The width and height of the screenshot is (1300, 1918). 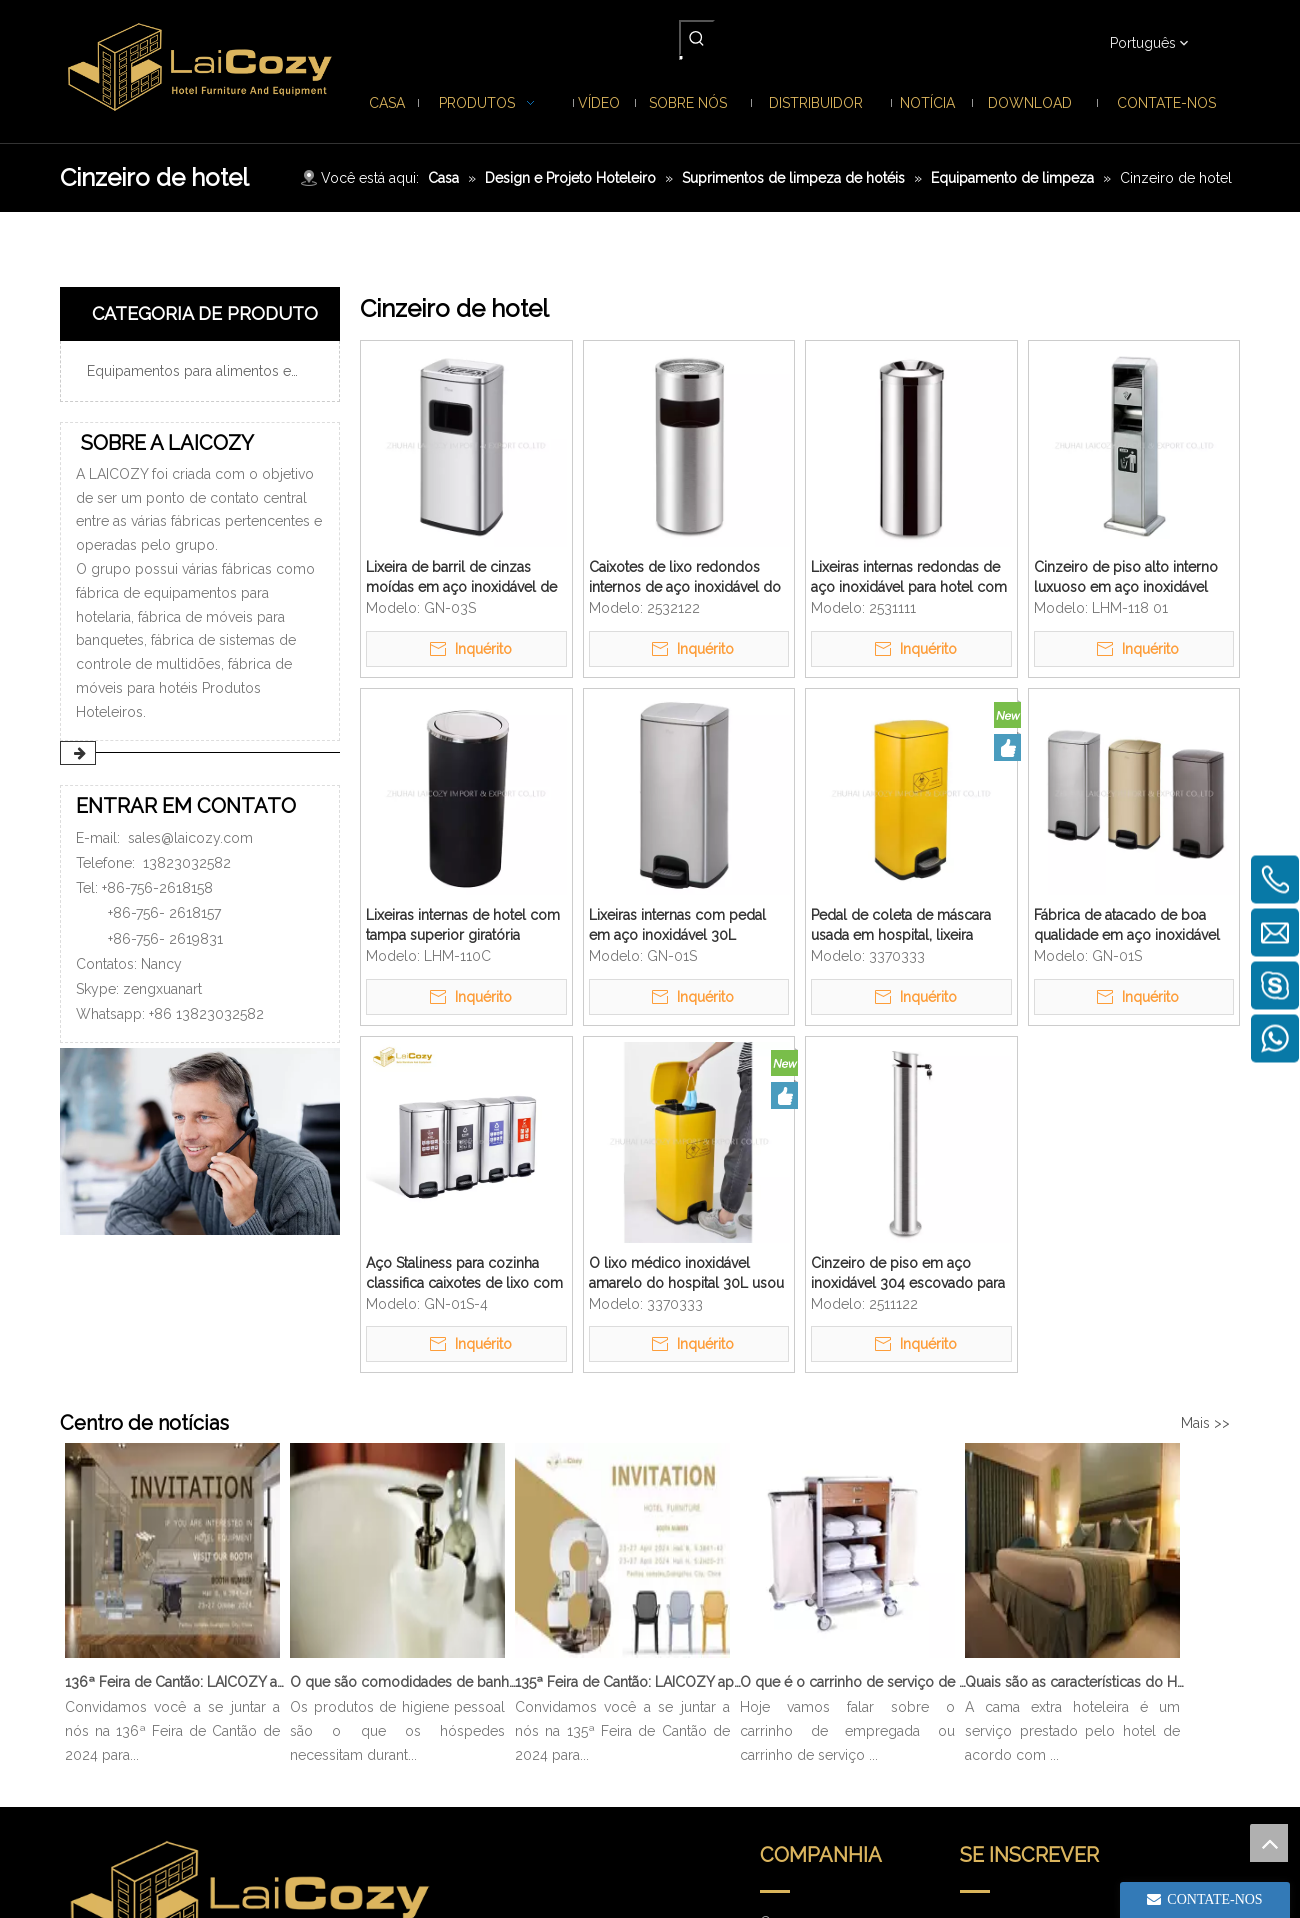 What do you see at coordinates (797, 1726) in the screenshot?
I see `Distribuidor` at bounding box center [797, 1726].